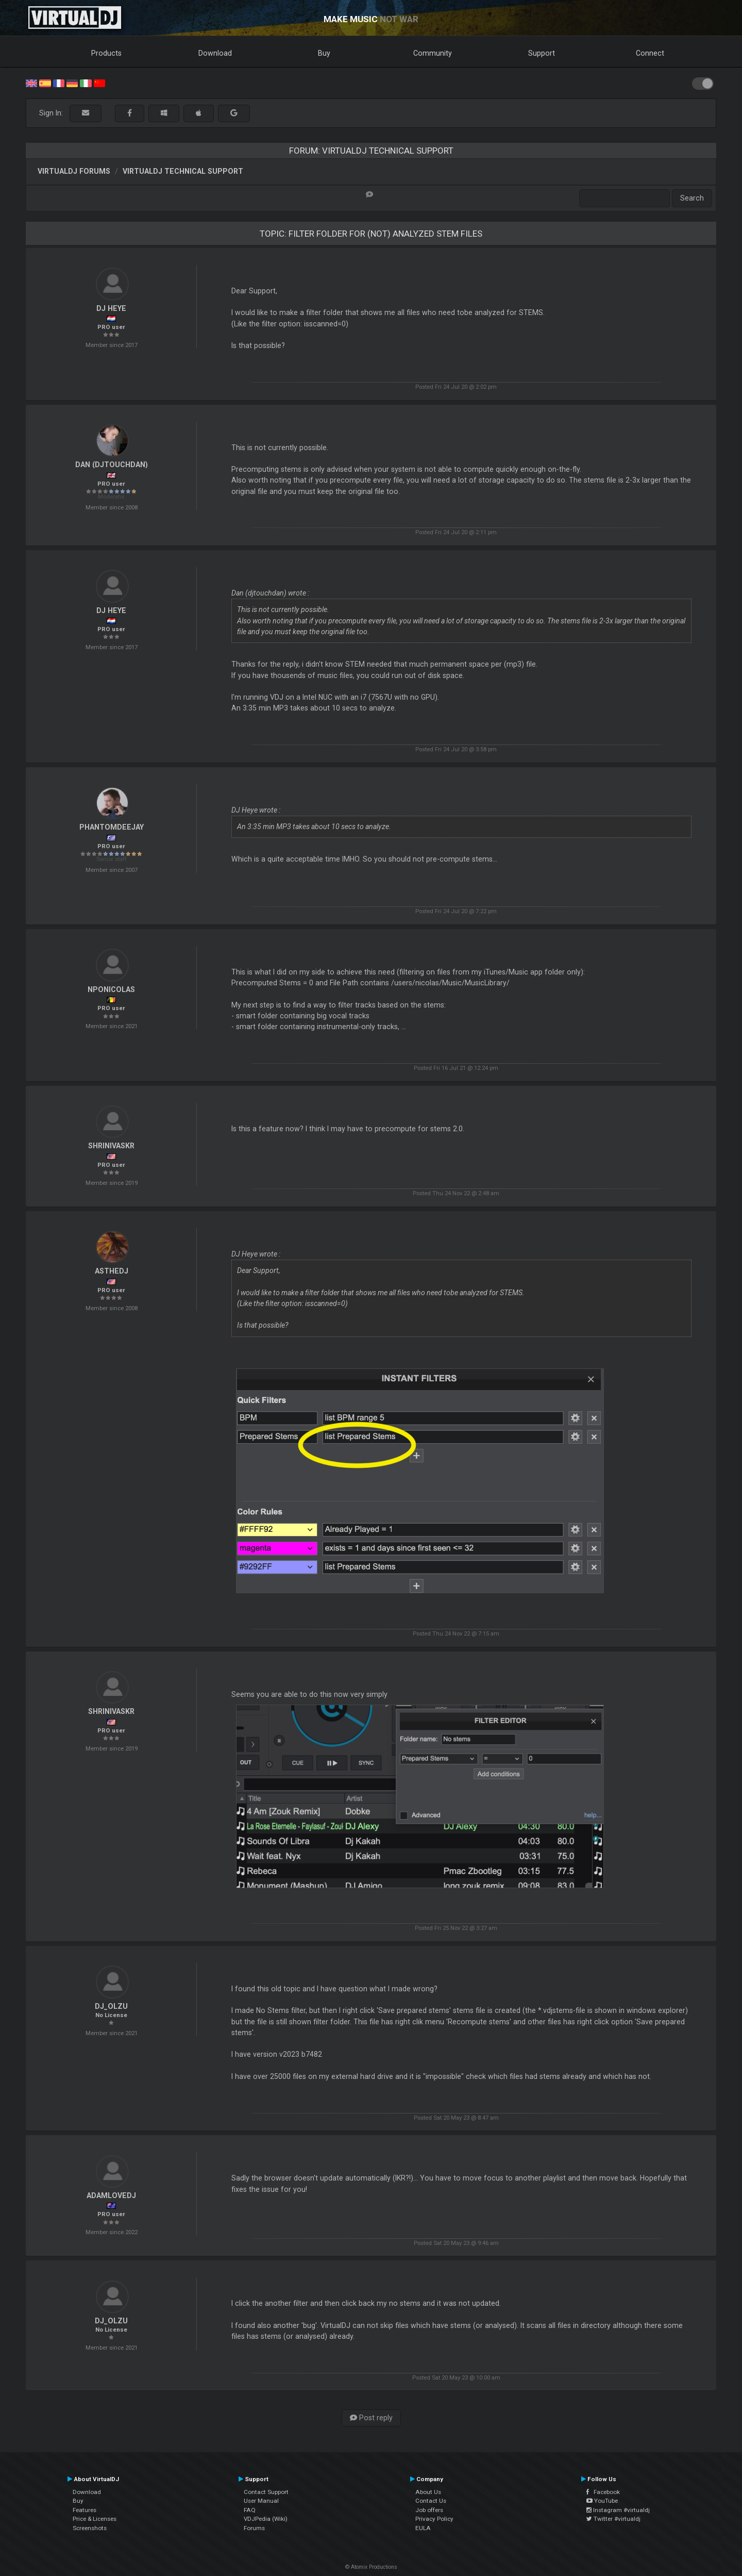 This screenshot has width=742, height=2576. What do you see at coordinates (650, 53) in the screenshot?
I see `Connect` at bounding box center [650, 53].